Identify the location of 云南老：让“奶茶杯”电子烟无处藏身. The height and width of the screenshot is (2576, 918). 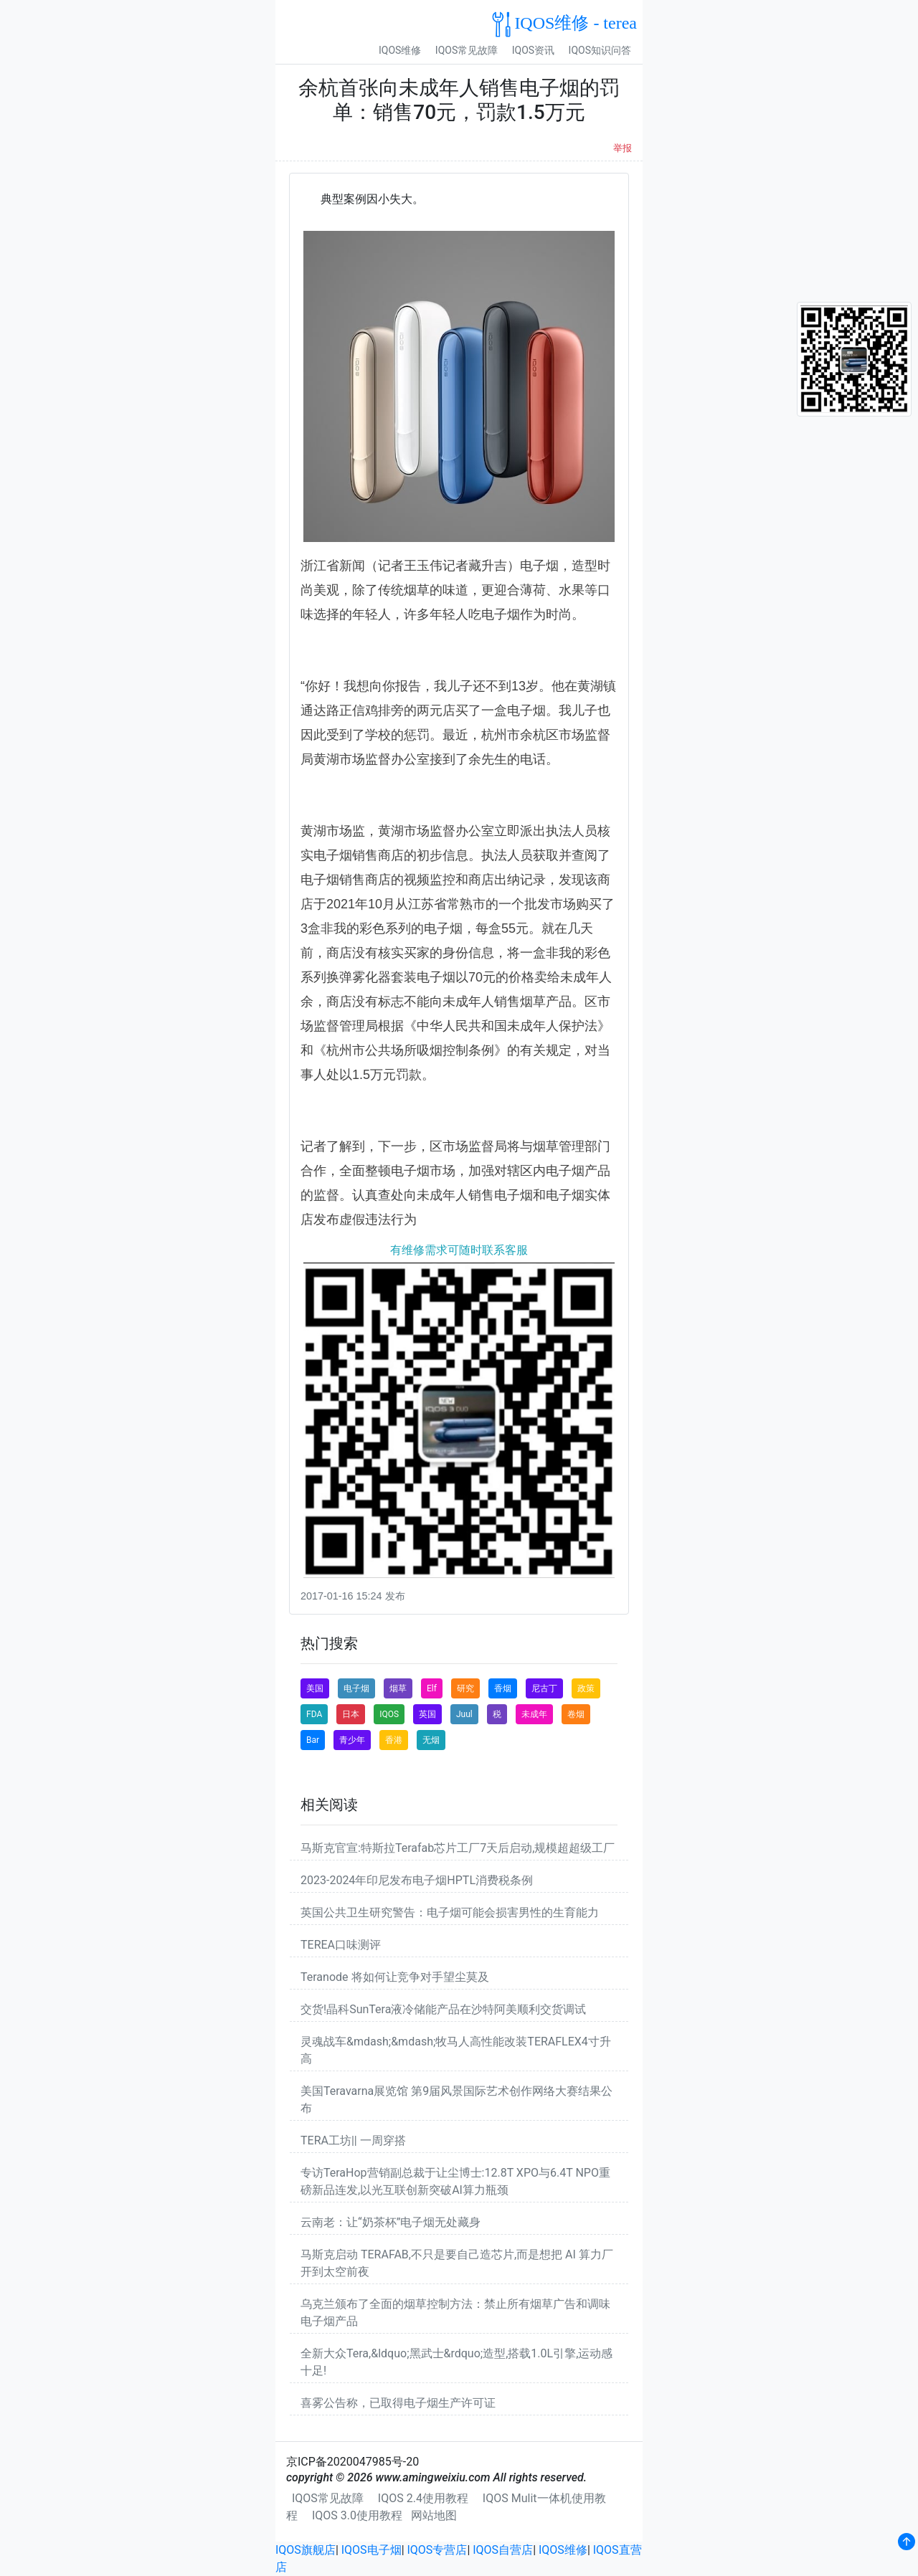
(391, 2222).